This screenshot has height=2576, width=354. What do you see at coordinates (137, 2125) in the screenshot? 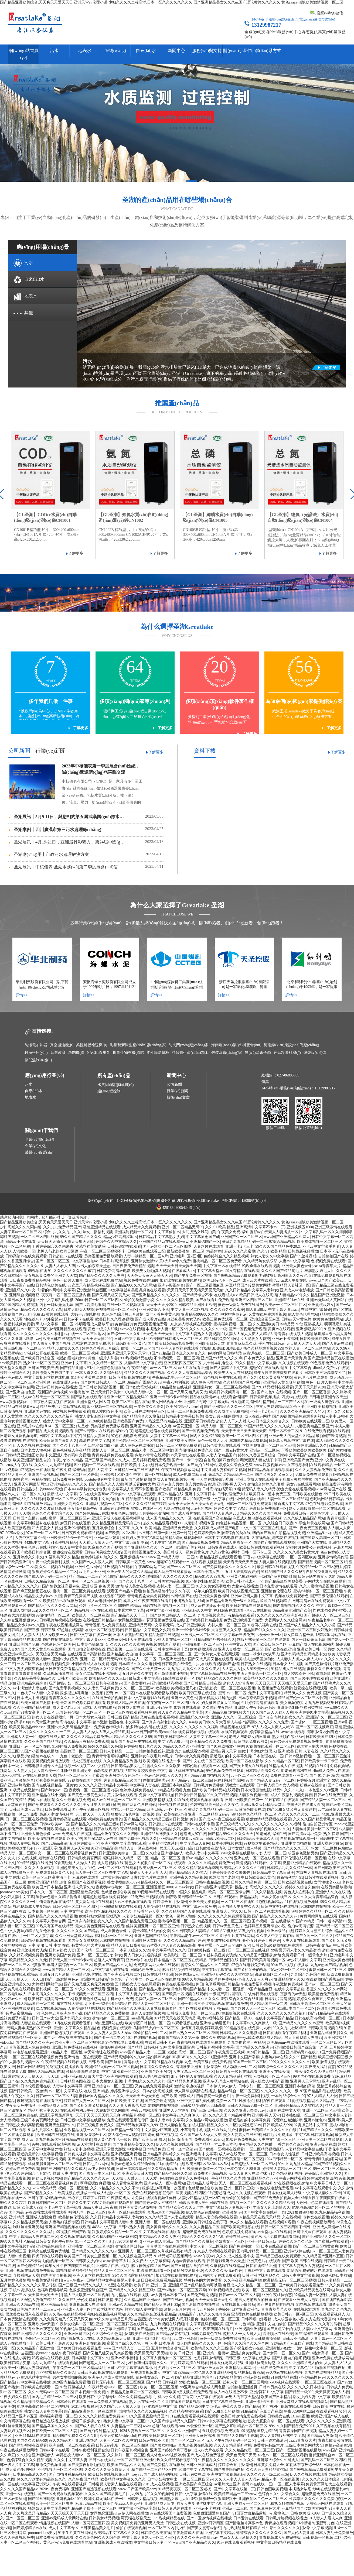
I see `国产精品熟女高潮久久99` at bounding box center [137, 2125].